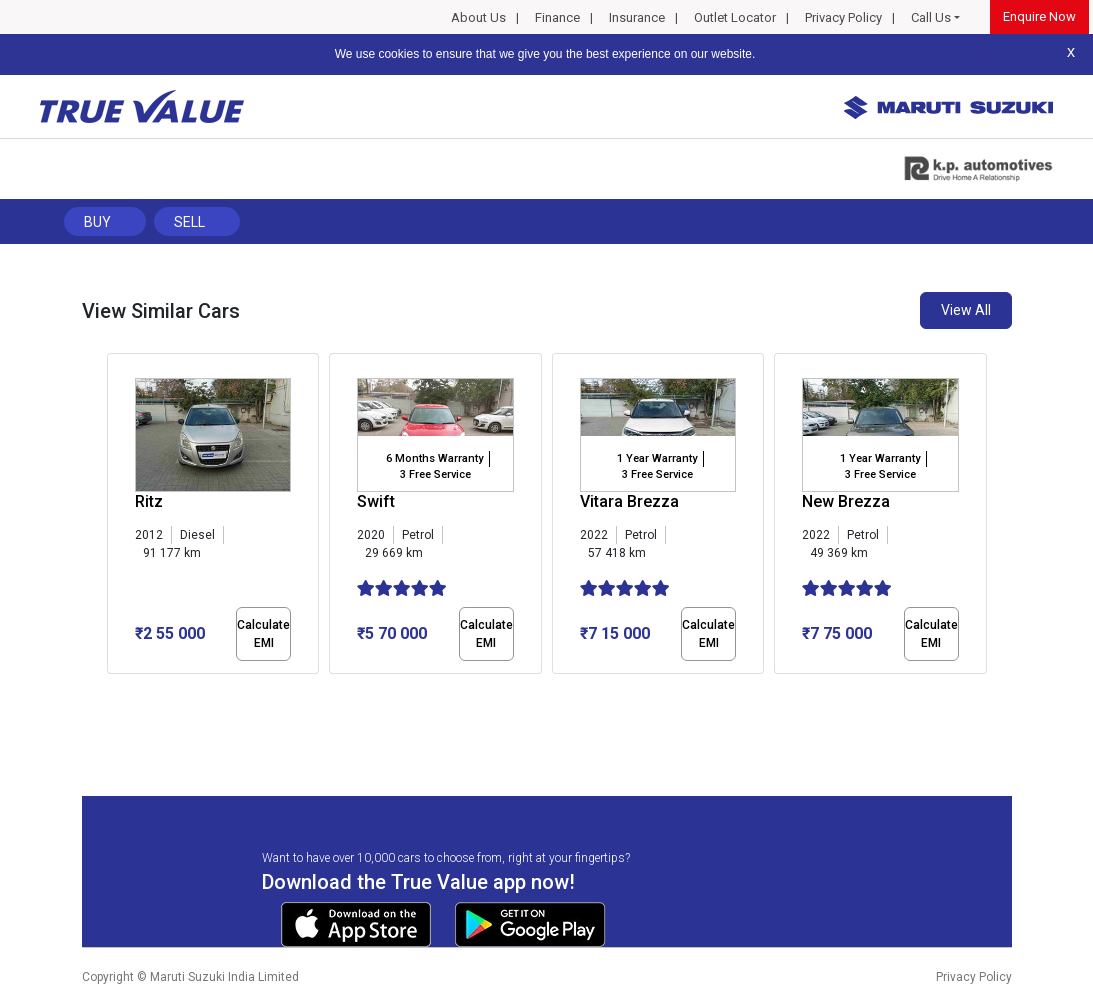 Image resolution: width=1093 pixels, height=1006 pixels. Describe the element at coordinates (735, 17) in the screenshot. I see `Outlet Locator` at that location.